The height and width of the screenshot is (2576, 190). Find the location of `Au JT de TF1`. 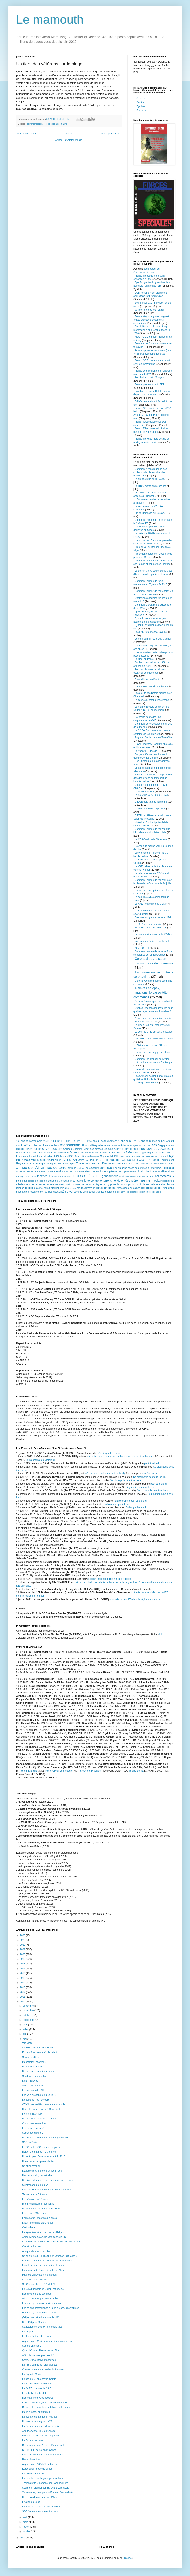

Au JT de TF1 is located at coordinates (142, 948).